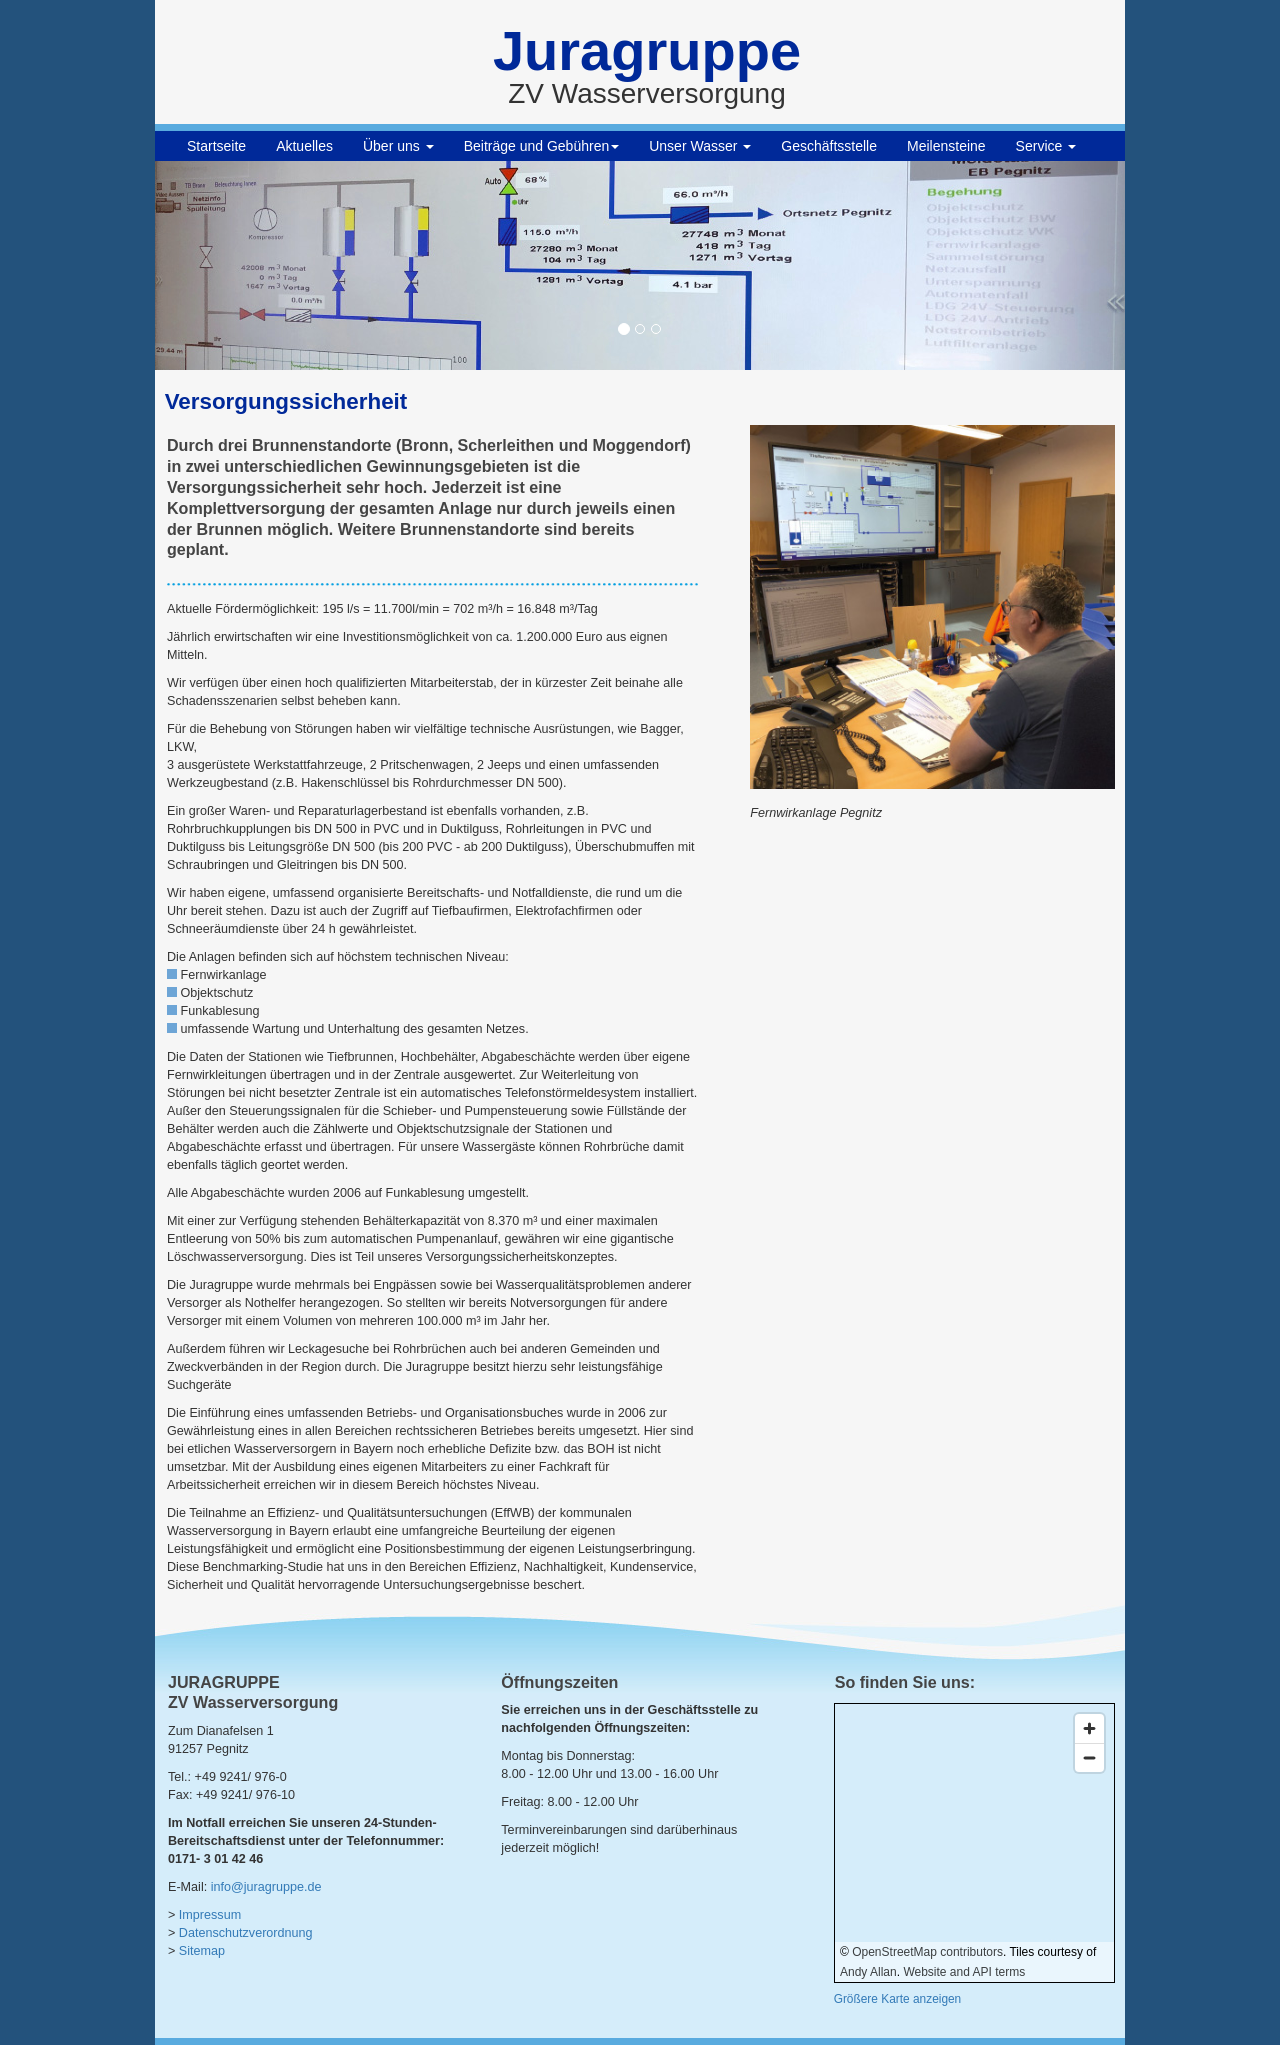  What do you see at coordinates (700, 146) in the screenshot?
I see `Unser Wasser [button]` at bounding box center [700, 146].